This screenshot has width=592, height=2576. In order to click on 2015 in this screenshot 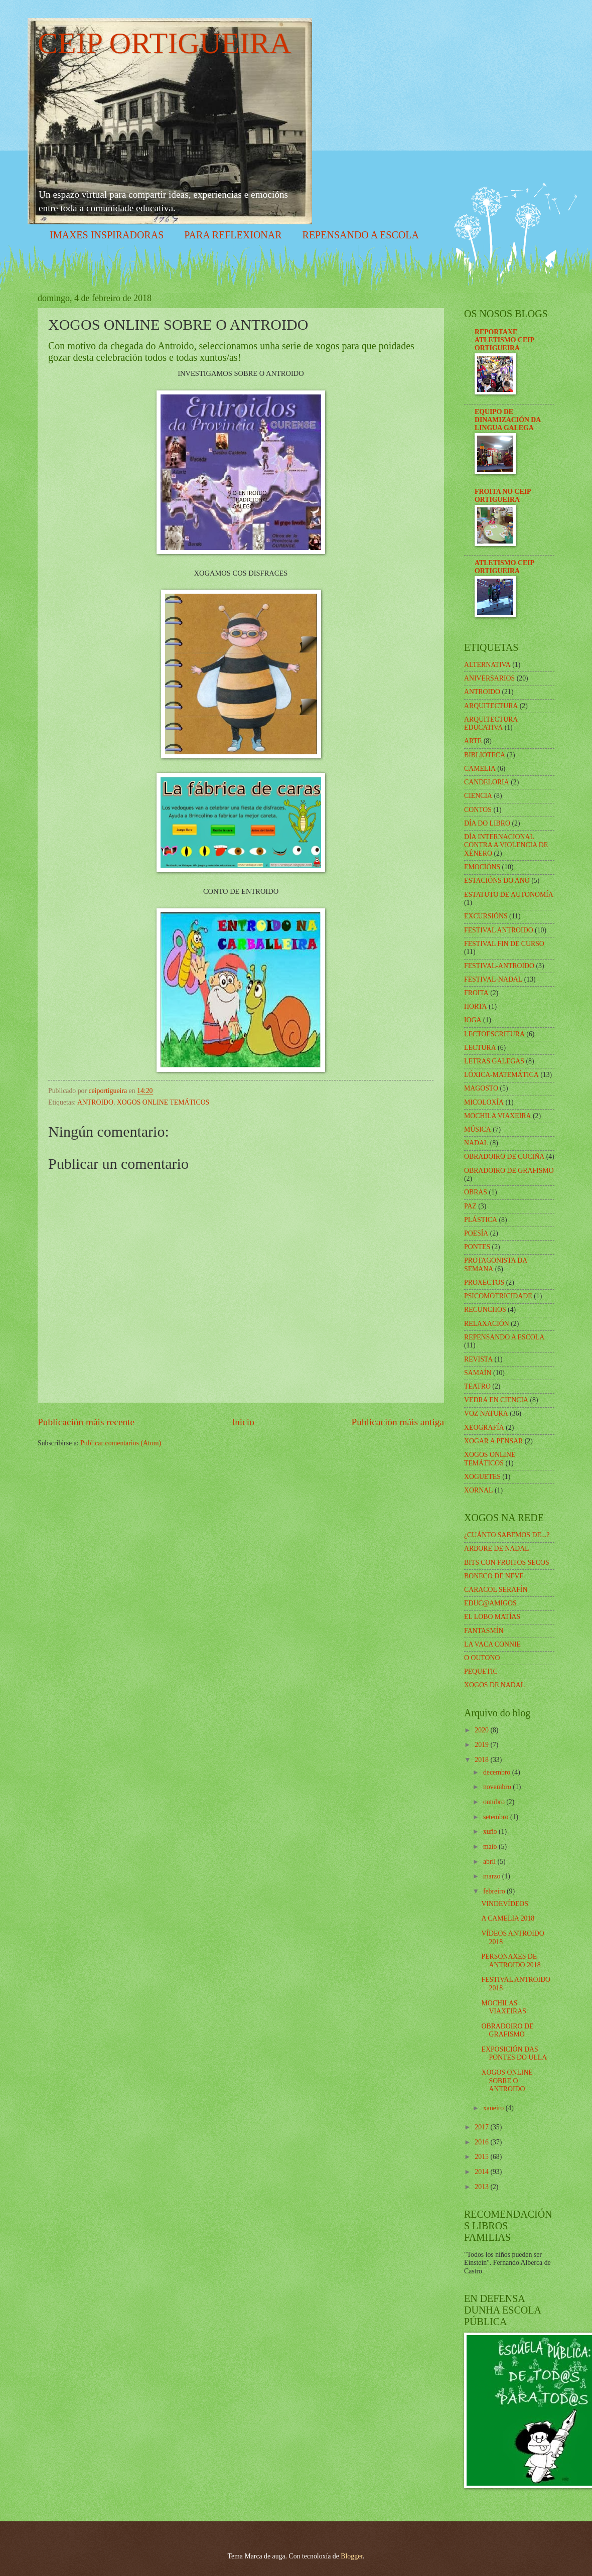, I will do `click(482, 2156)`.